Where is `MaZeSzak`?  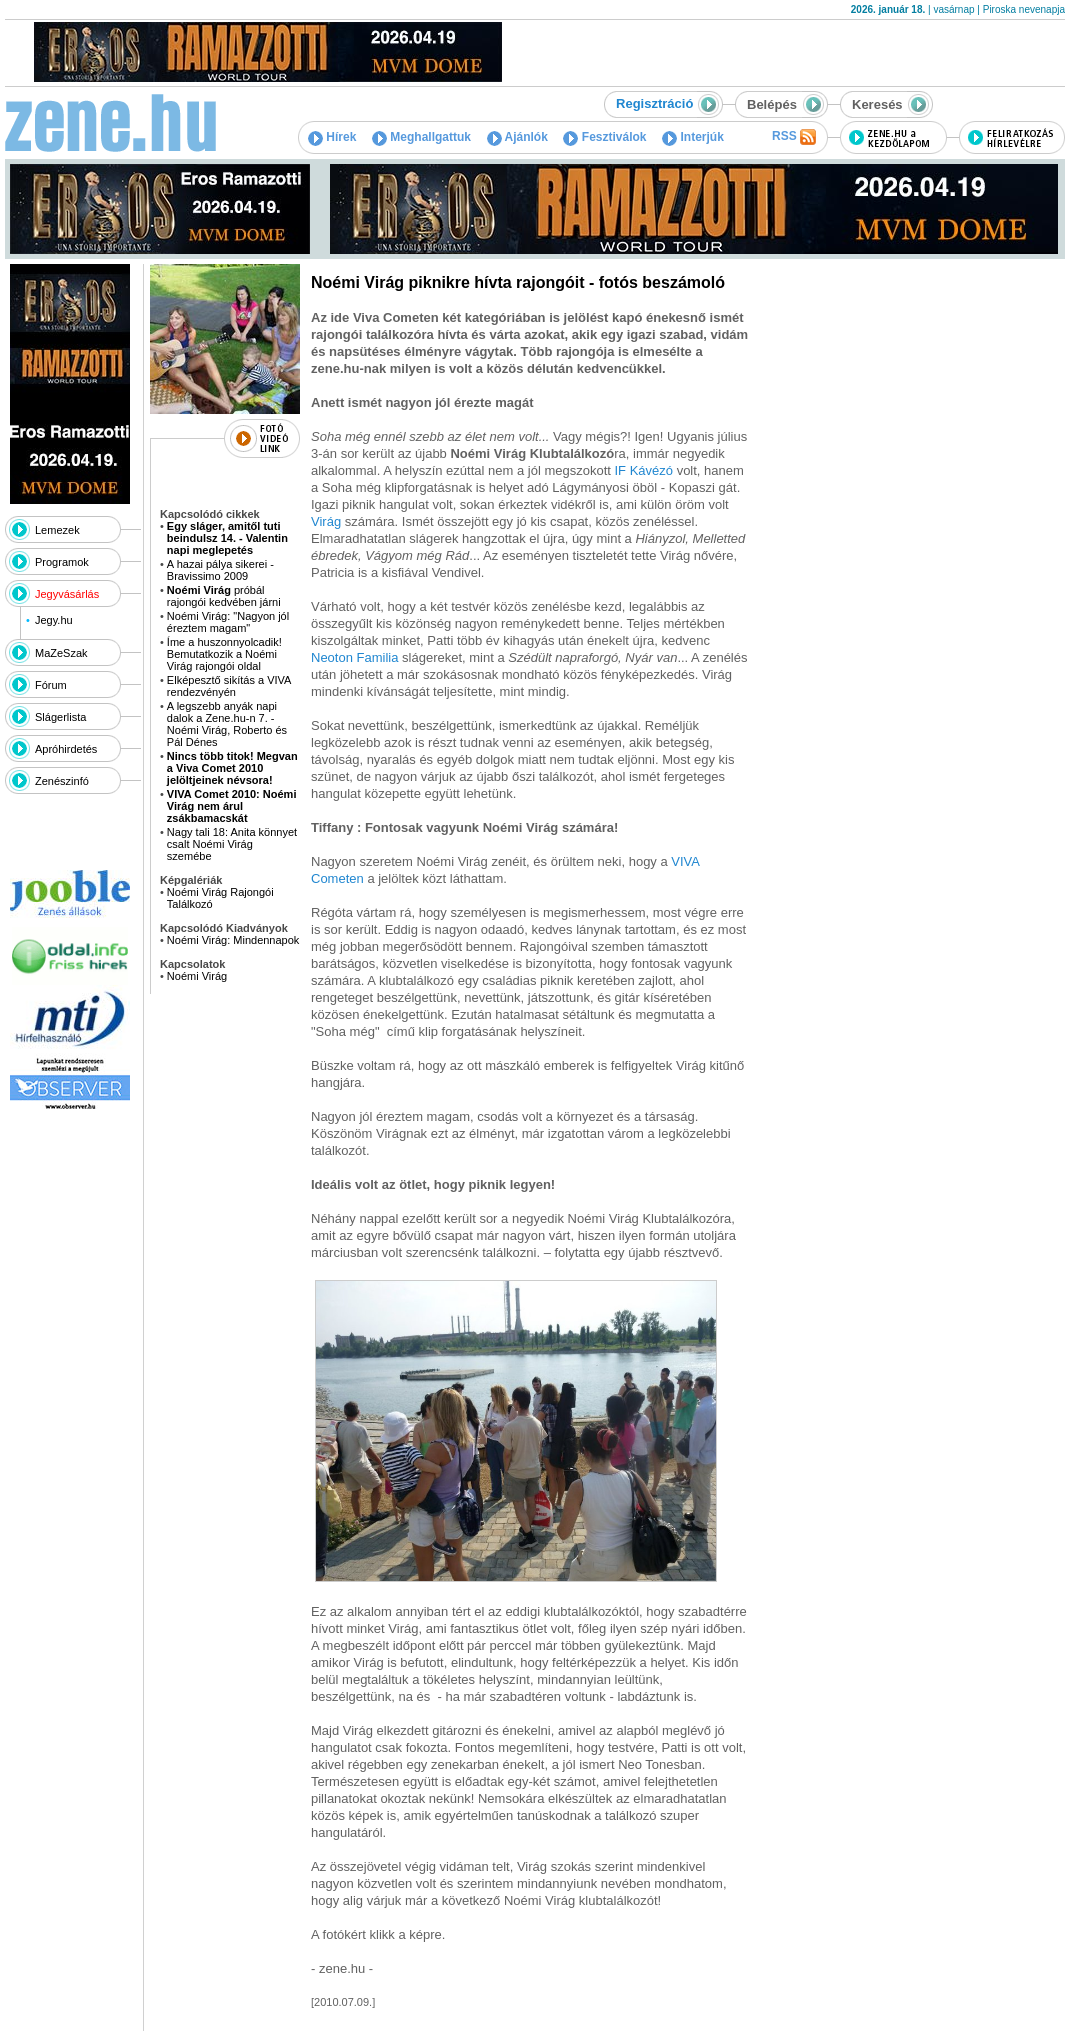 MaZeSzak is located at coordinates (61, 653).